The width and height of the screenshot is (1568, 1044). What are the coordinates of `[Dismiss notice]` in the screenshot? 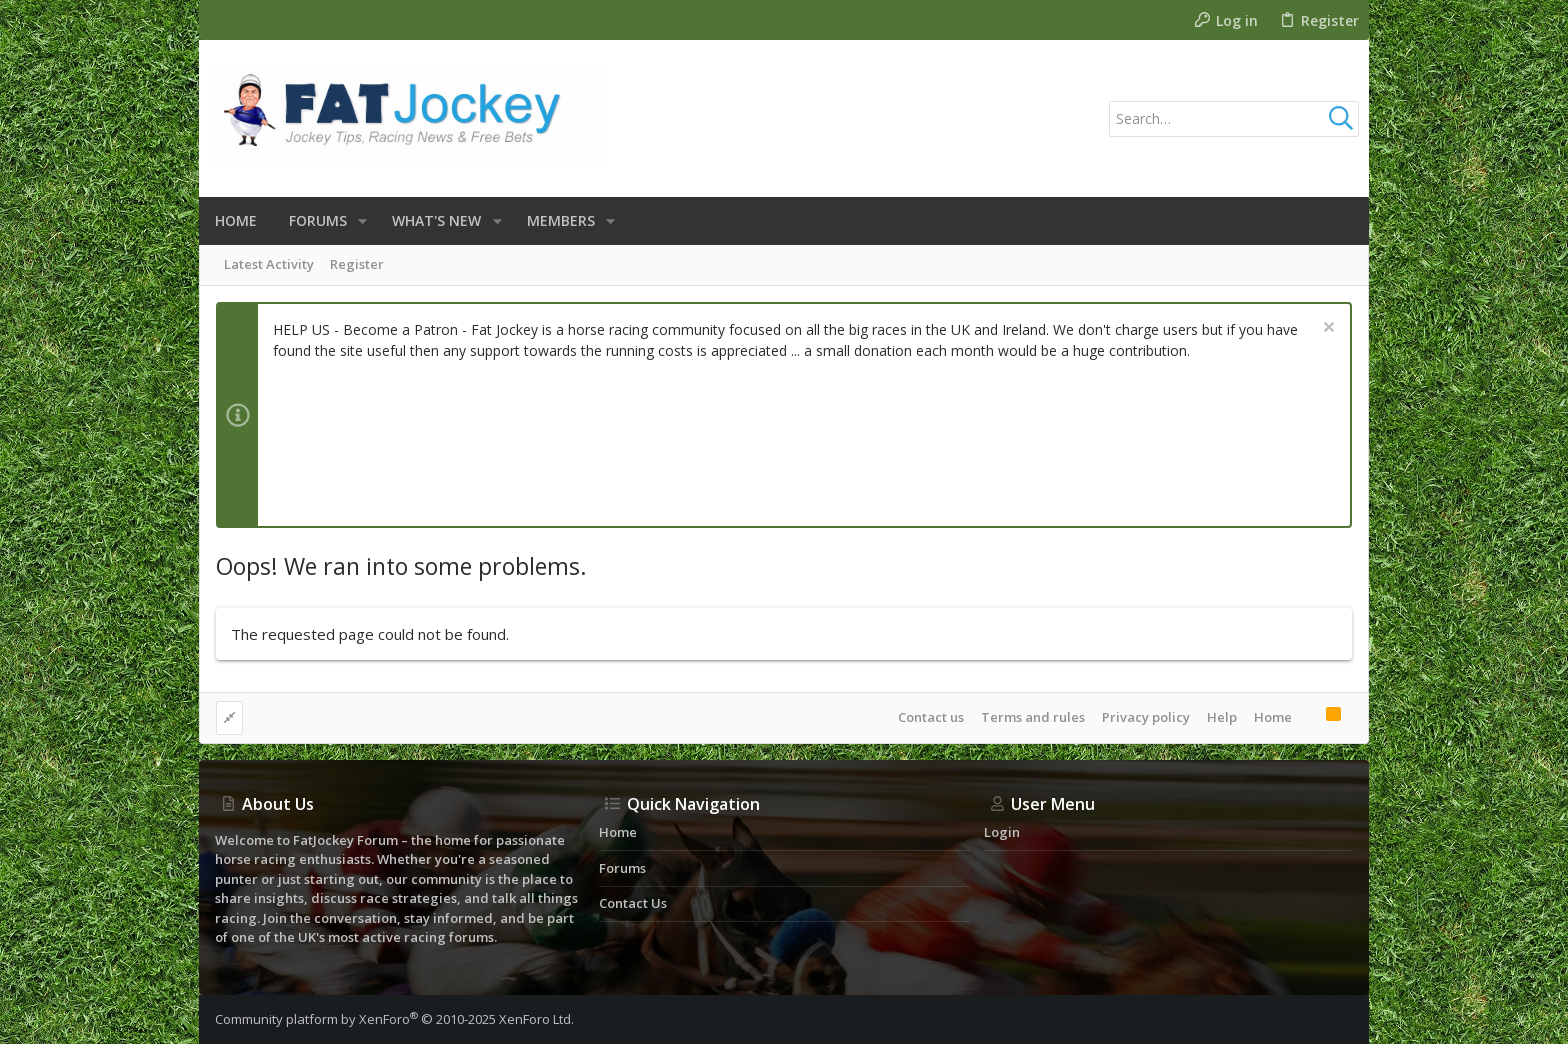 It's located at (1326, 329).